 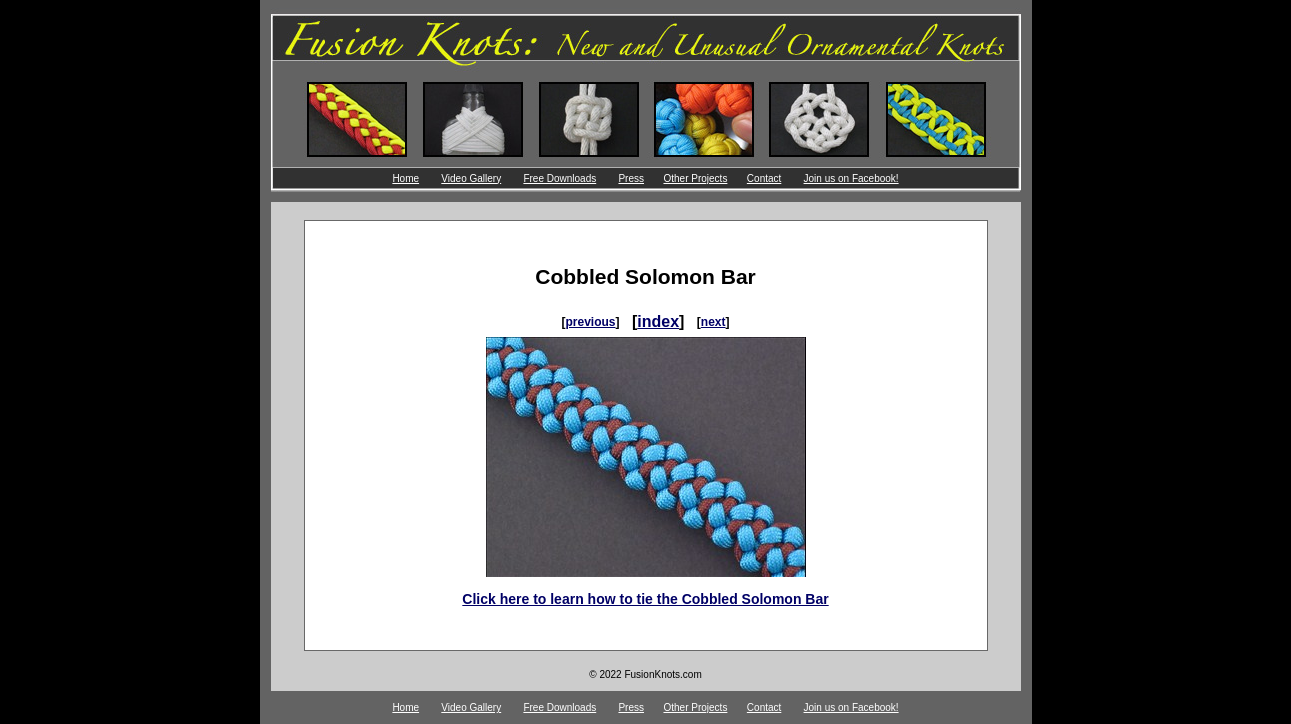 I want to click on Click here to learn how to tie the Cobbled Solomon Bar, so click(x=645, y=599).